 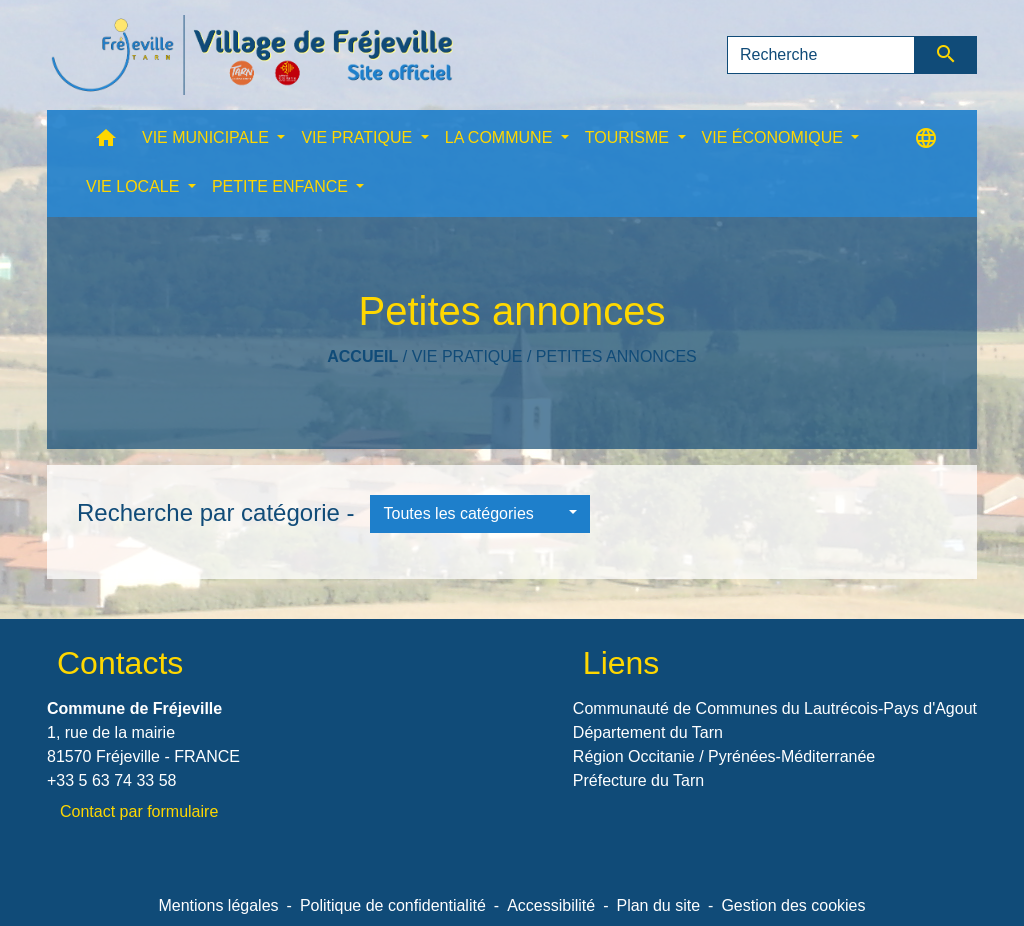 What do you see at coordinates (139, 811) in the screenshot?
I see `Contact par formulaire` at bounding box center [139, 811].